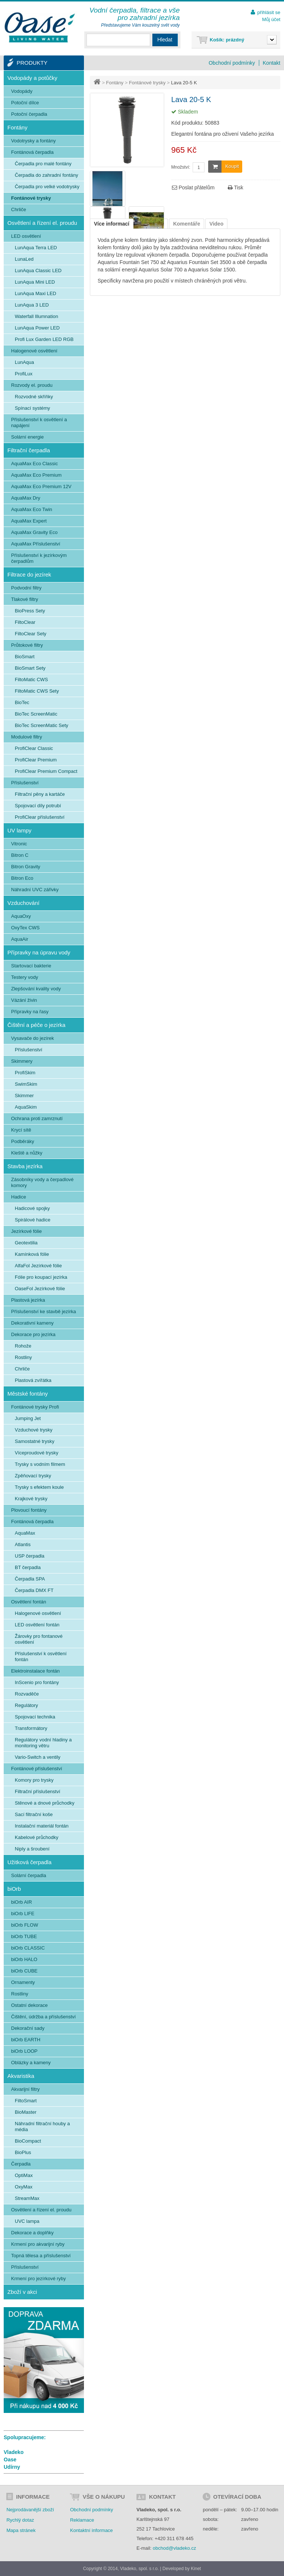 This screenshot has height=2576, width=284. Describe the element at coordinates (28, 1567) in the screenshot. I see `BT čerpadla` at that location.